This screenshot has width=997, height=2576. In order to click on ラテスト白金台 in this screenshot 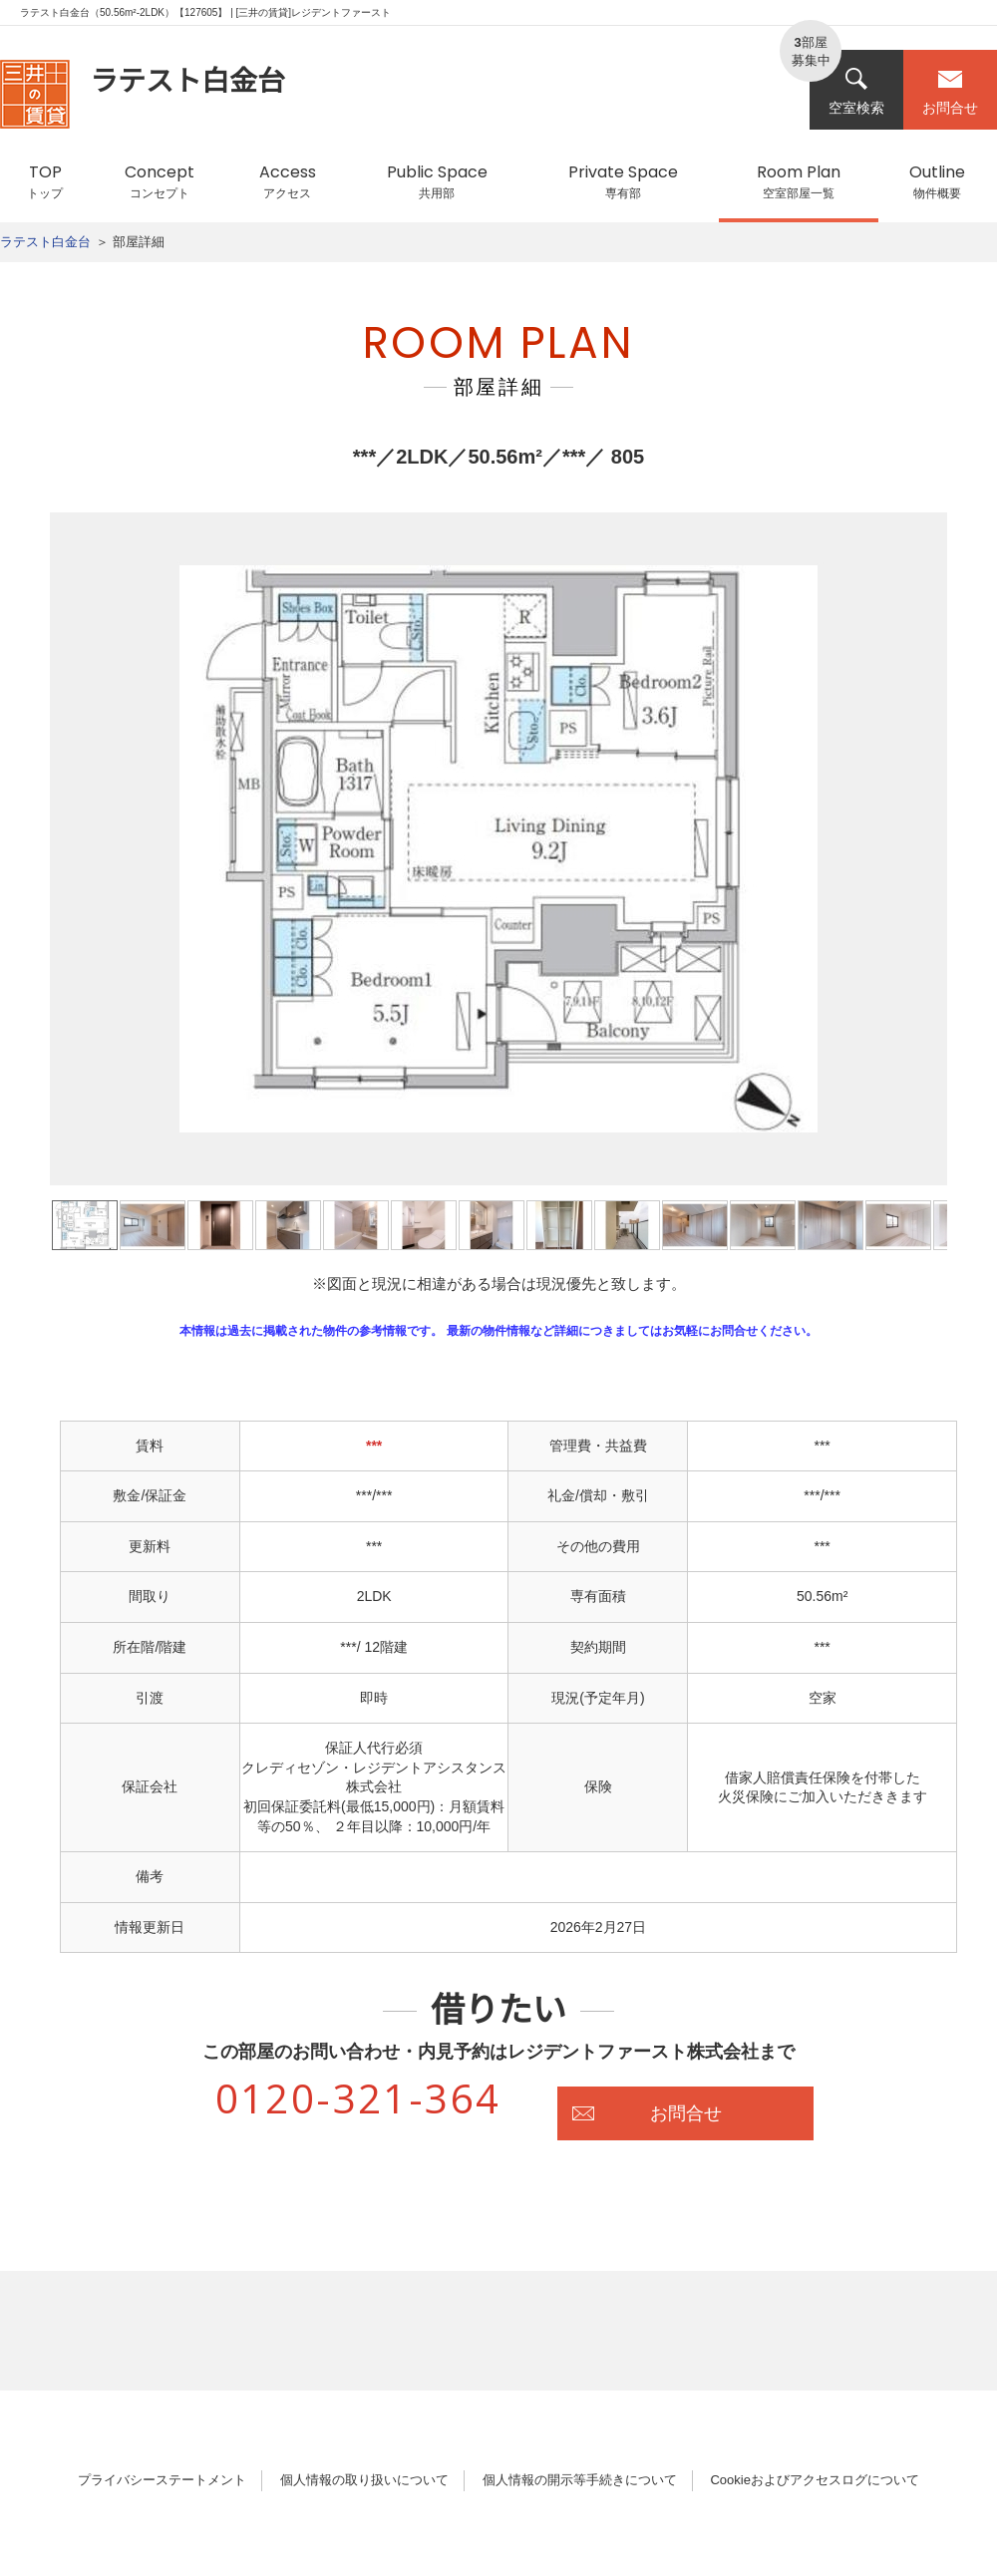, I will do `click(45, 241)`.